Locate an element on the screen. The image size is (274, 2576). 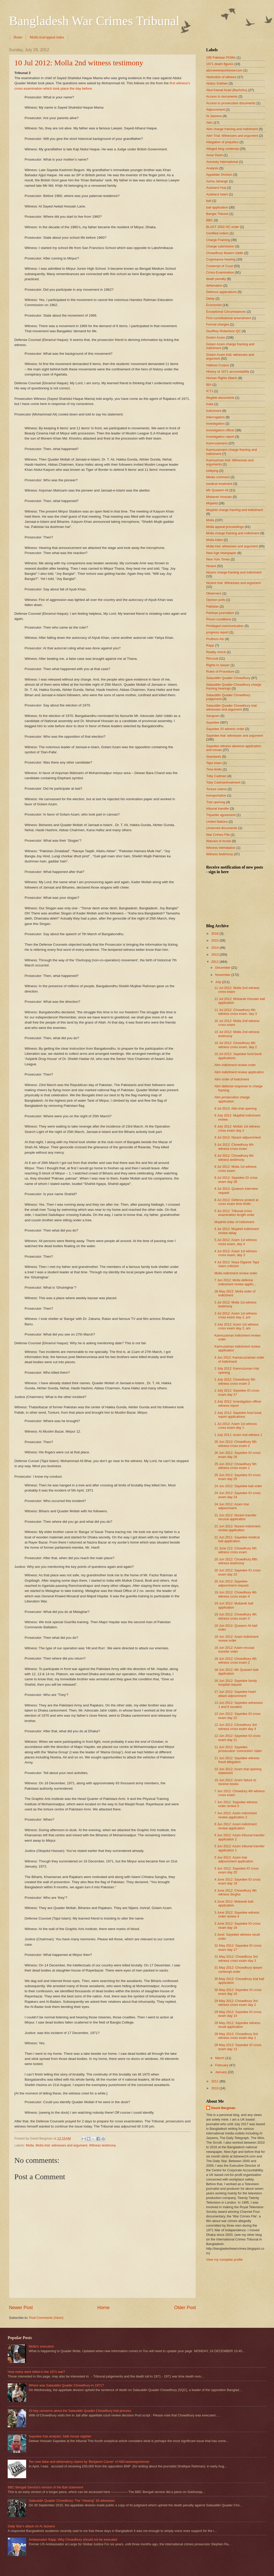
IBA is located at coordinates (209, 385).